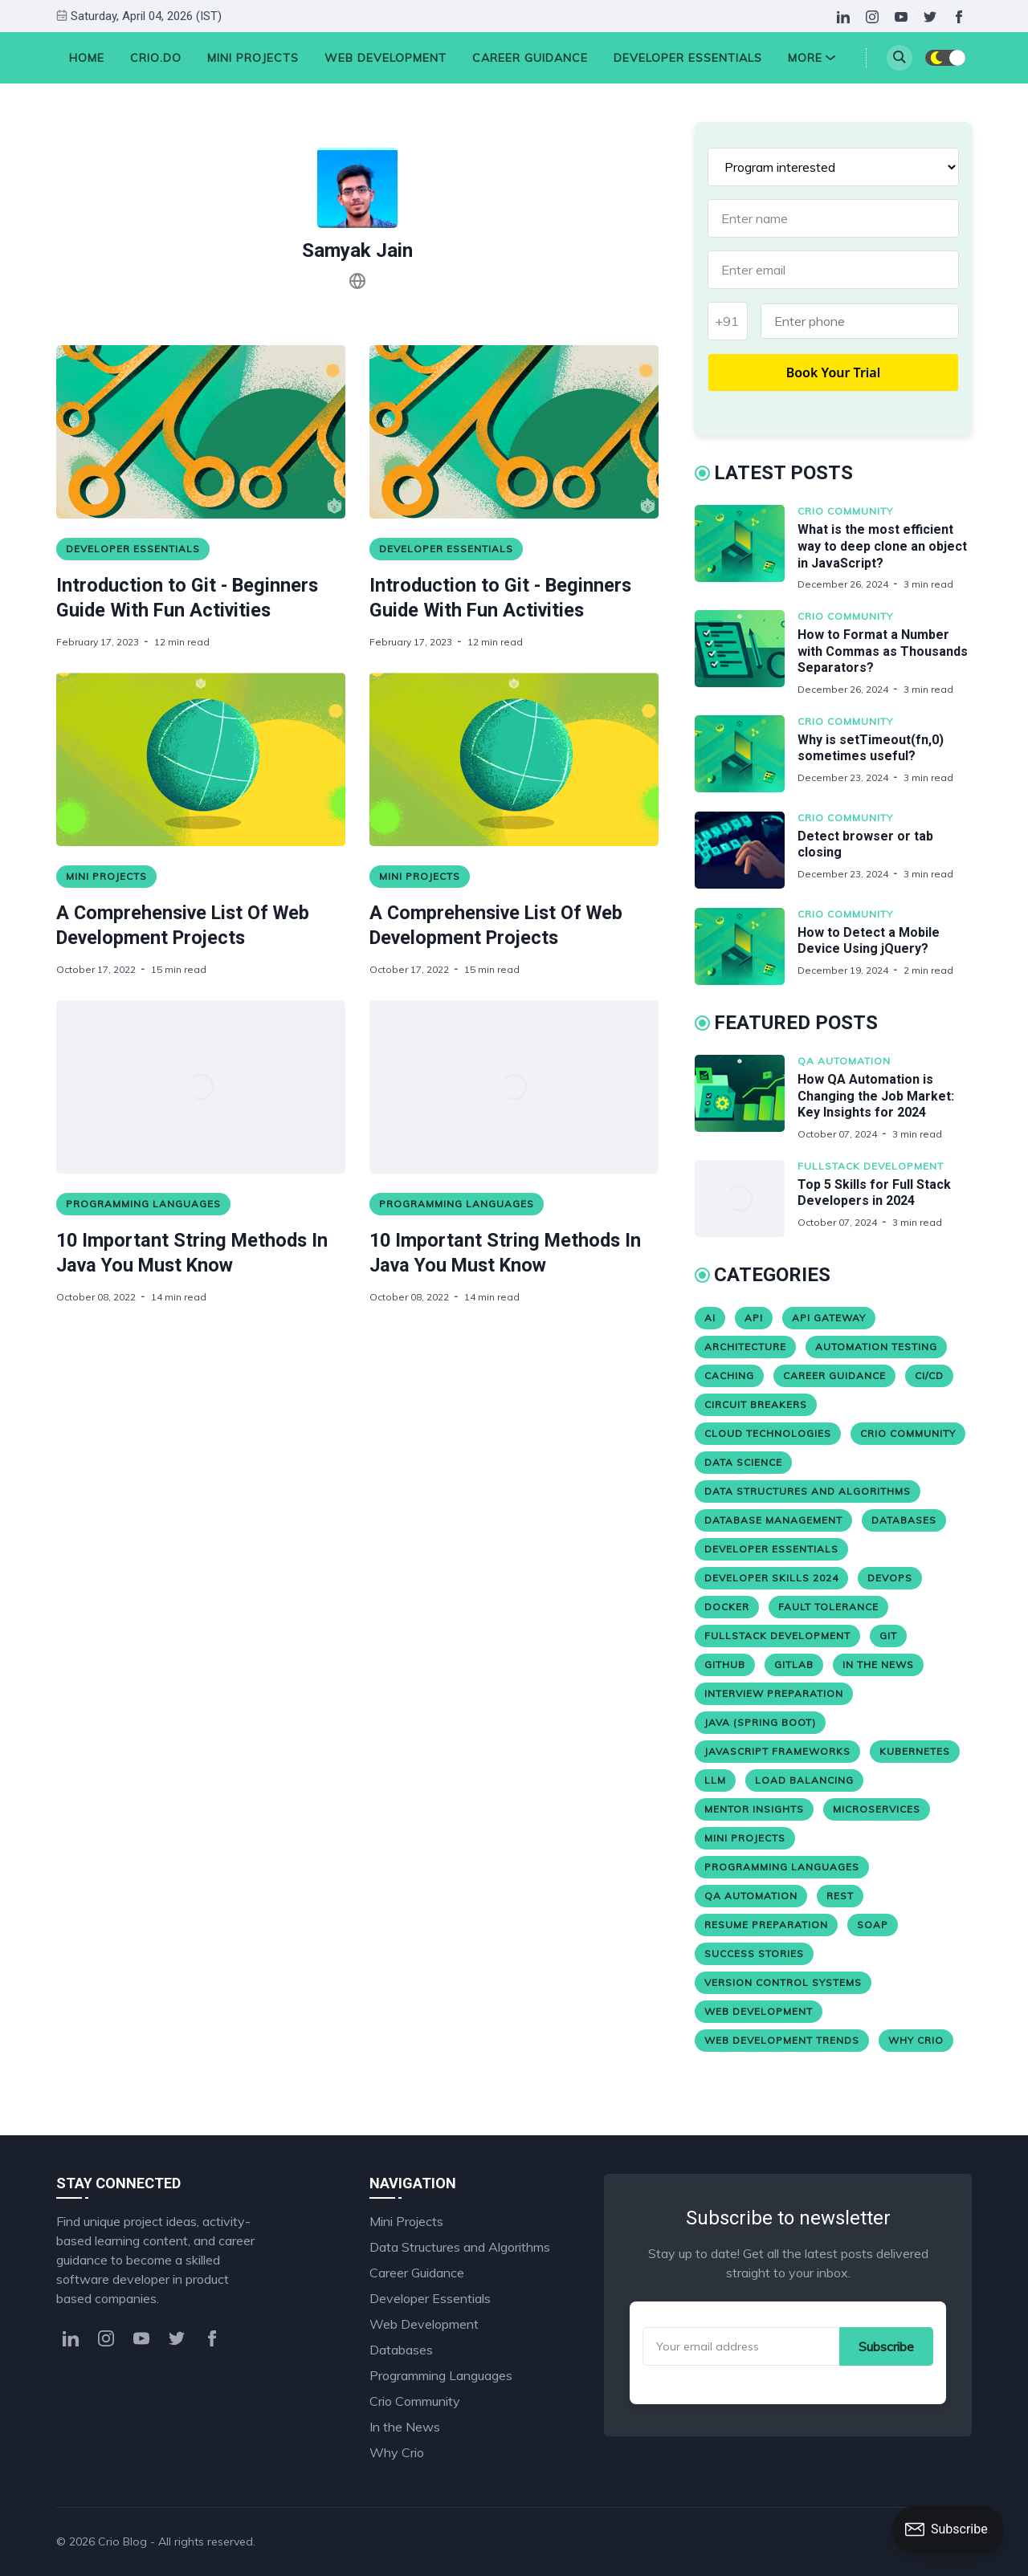 The height and width of the screenshot is (2576, 1028). I want to click on Git, so click(888, 1636).